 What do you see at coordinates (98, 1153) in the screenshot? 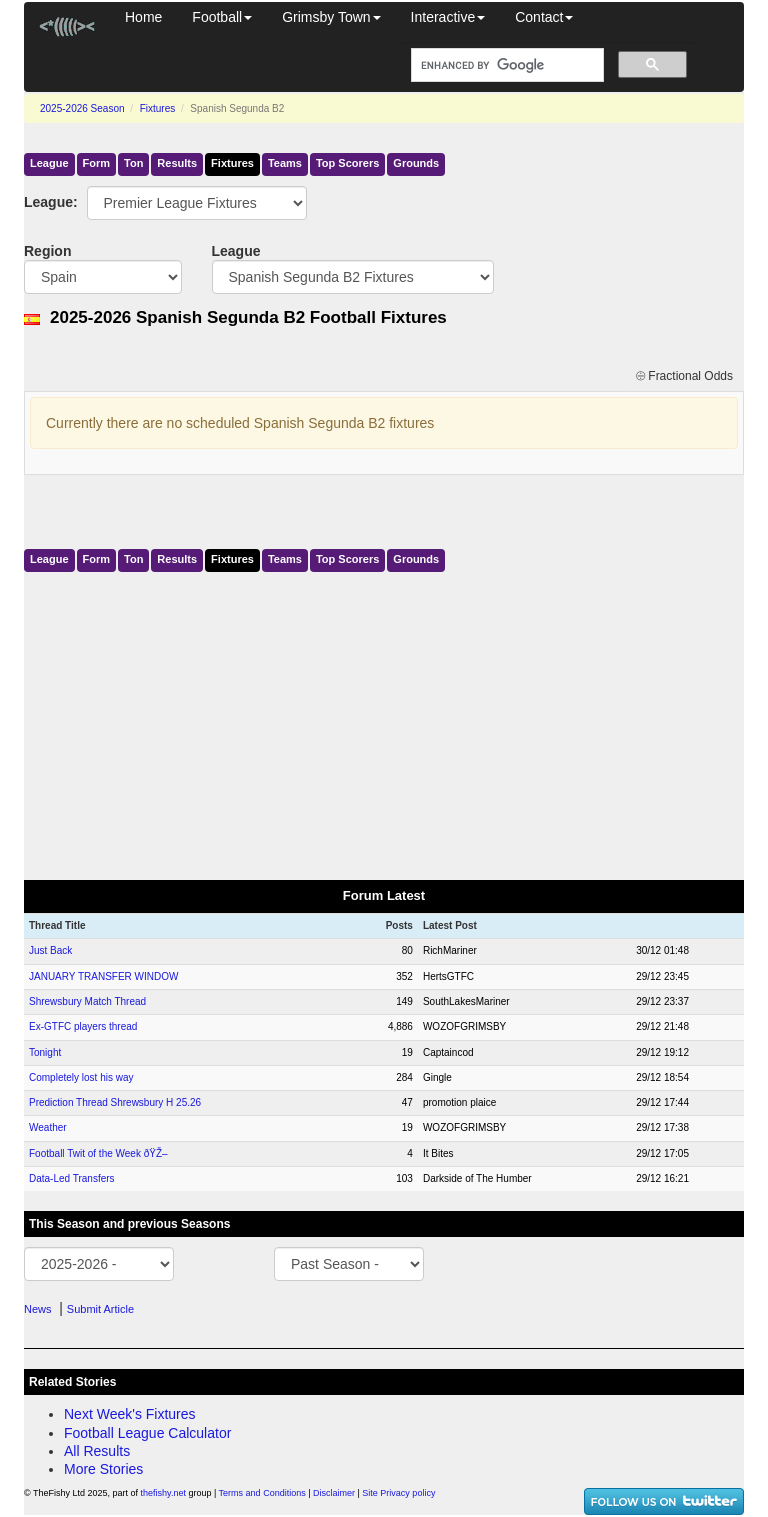
I see `Football Twit of the Week ðŸŽ–` at bounding box center [98, 1153].